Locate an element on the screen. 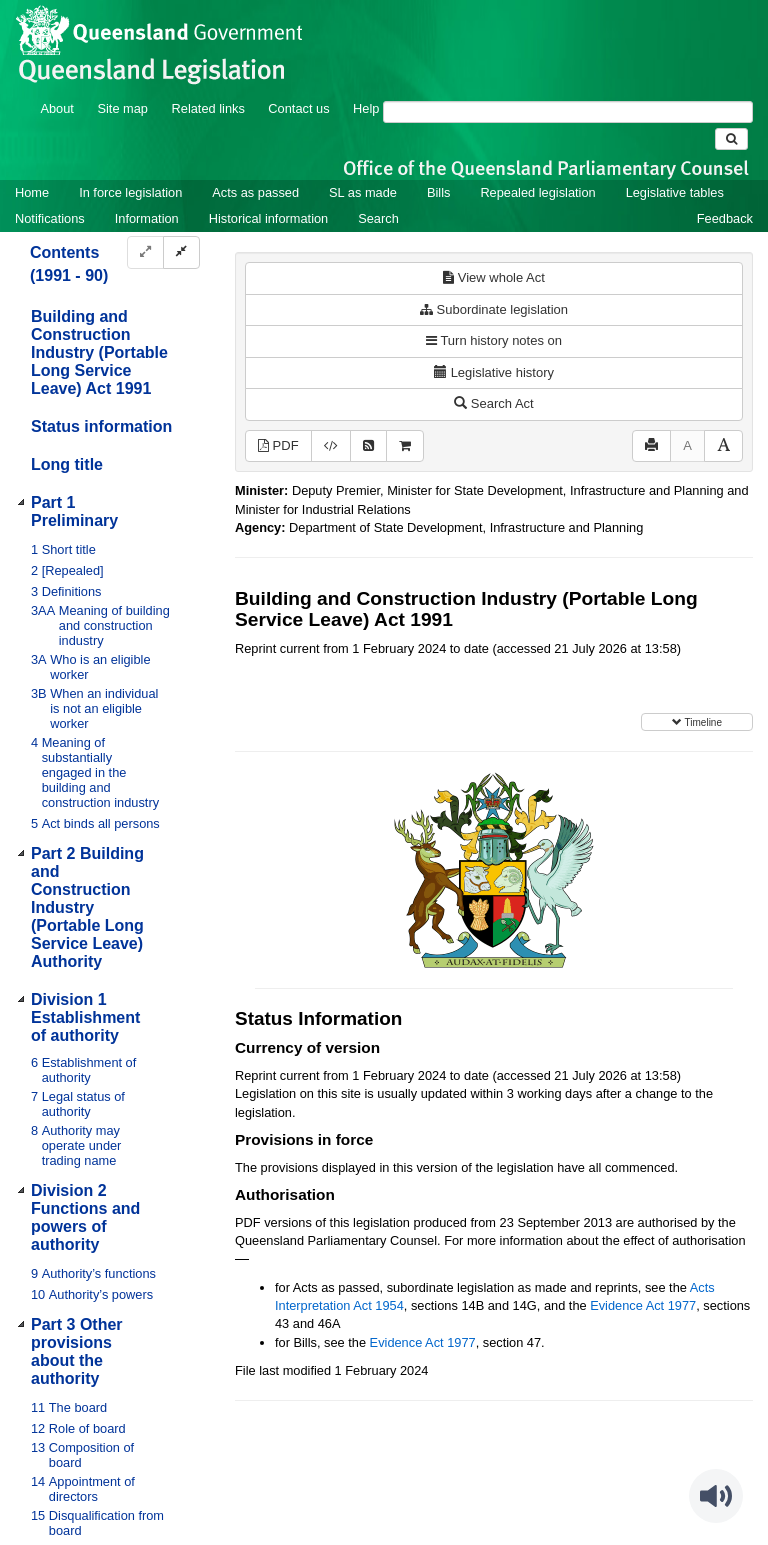 Image resolution: width=768 pixels, height=1545 pixels. Building and Construction Industry (Portable Long Service Leave) Act 1991 is located at coordinates (99, 352).